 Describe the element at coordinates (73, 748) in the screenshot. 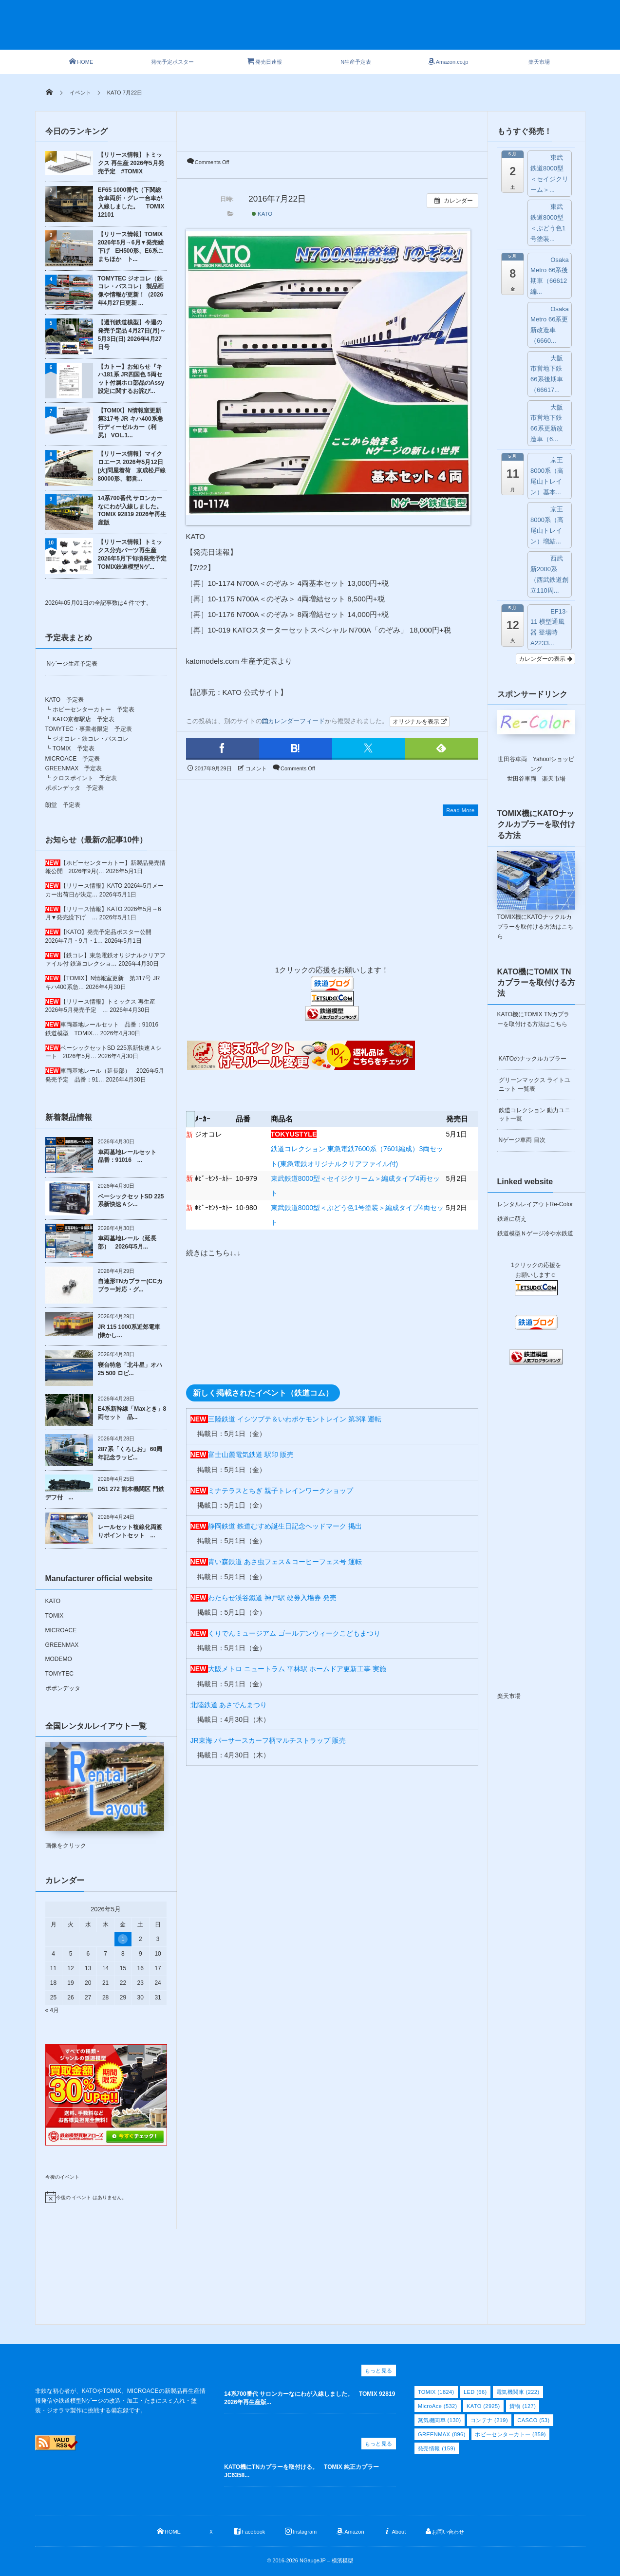

I see `TOMIX 予定表` at that location.